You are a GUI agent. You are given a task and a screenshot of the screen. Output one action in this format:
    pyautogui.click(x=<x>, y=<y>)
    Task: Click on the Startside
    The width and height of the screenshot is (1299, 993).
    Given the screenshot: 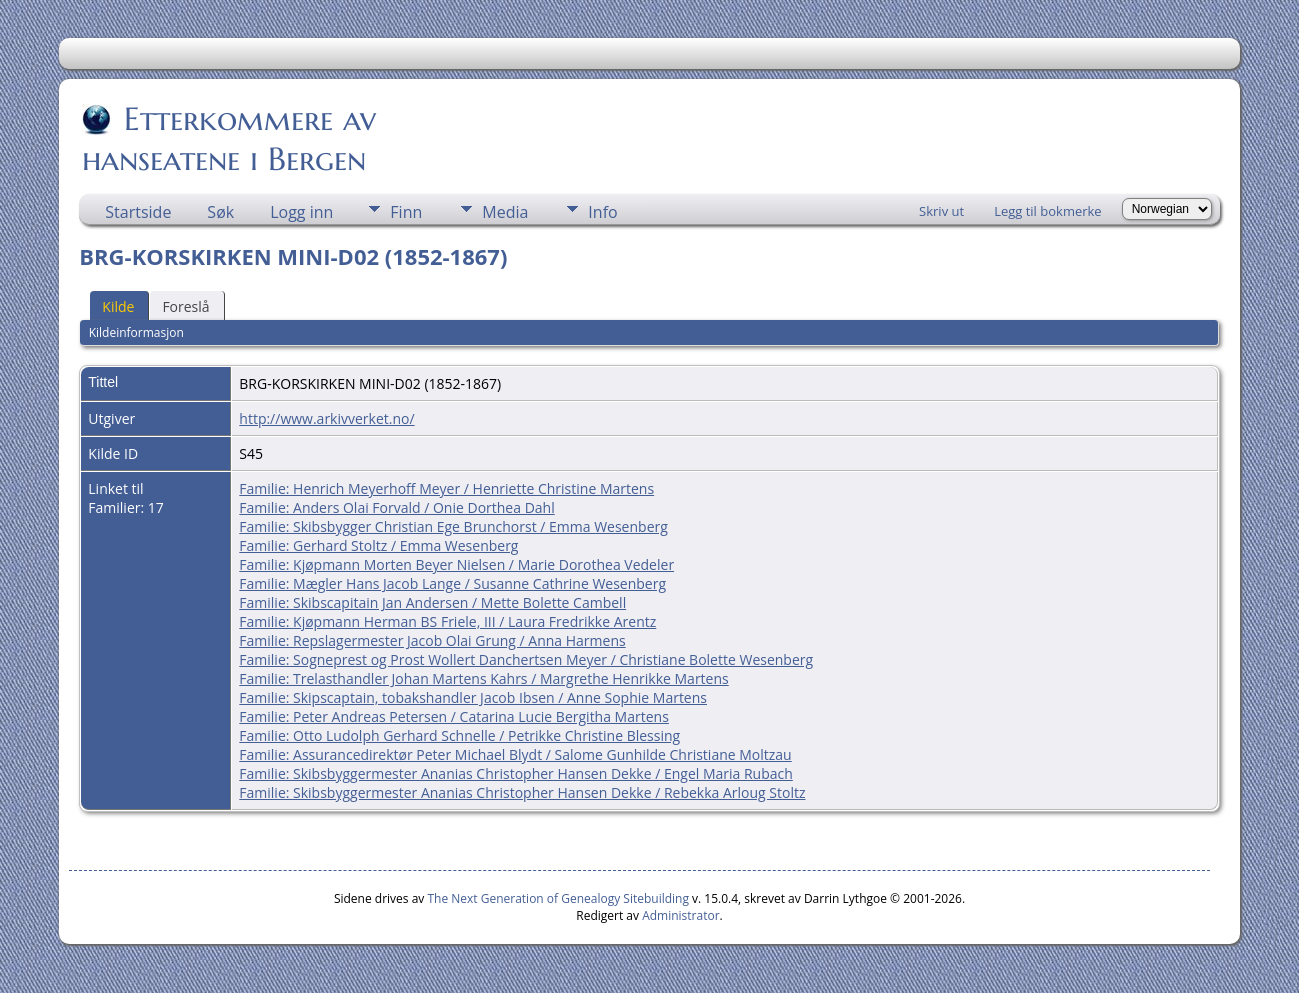 What is the action you would take?
    pyautogui.click(x=138, y=212)
    